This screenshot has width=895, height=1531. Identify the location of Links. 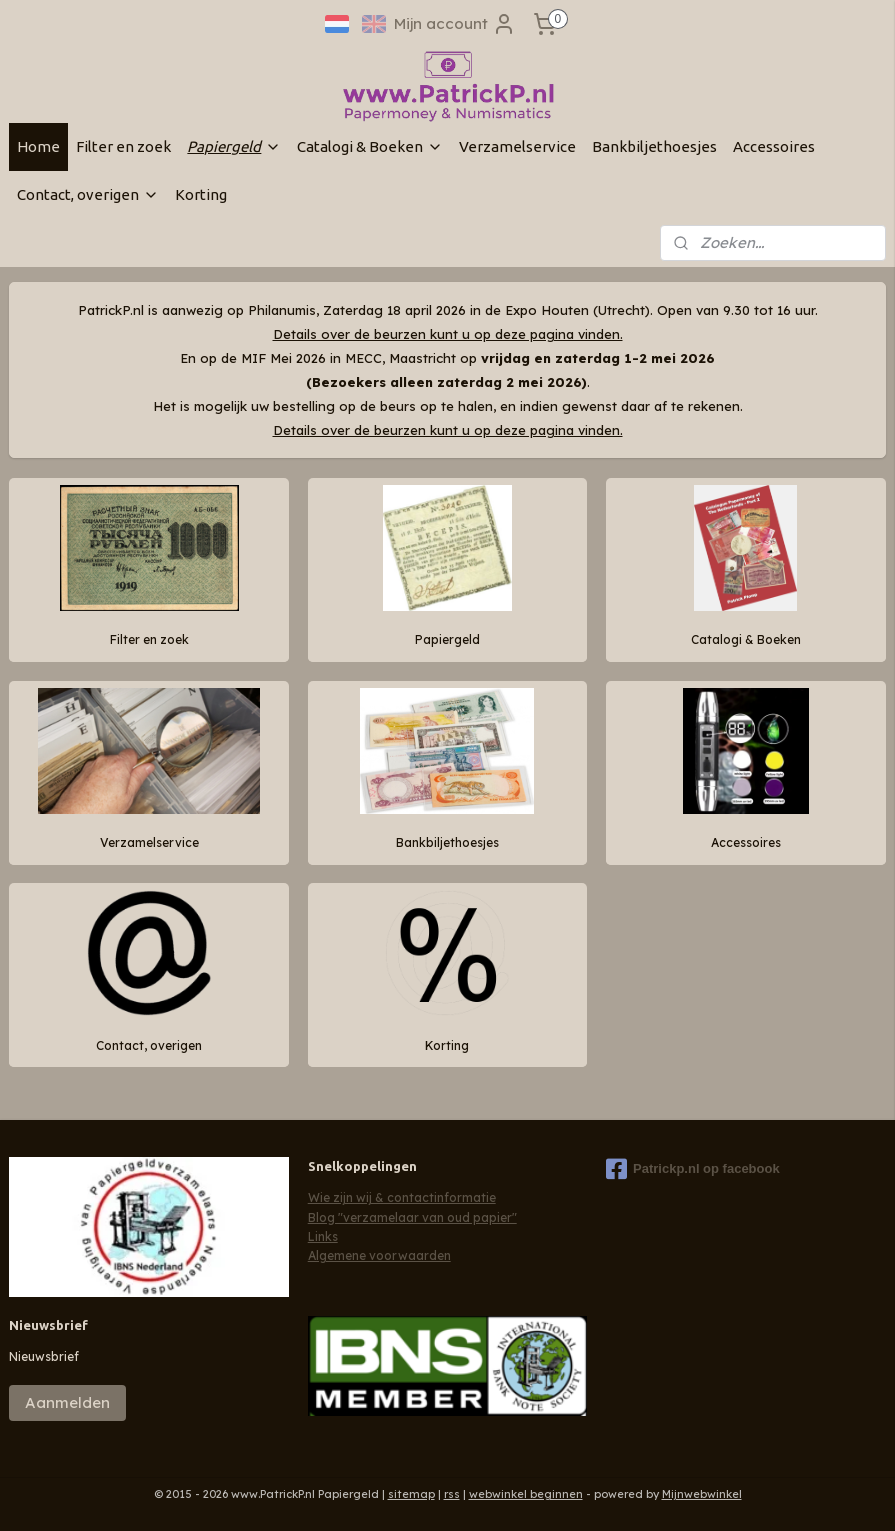
(323, 1236).